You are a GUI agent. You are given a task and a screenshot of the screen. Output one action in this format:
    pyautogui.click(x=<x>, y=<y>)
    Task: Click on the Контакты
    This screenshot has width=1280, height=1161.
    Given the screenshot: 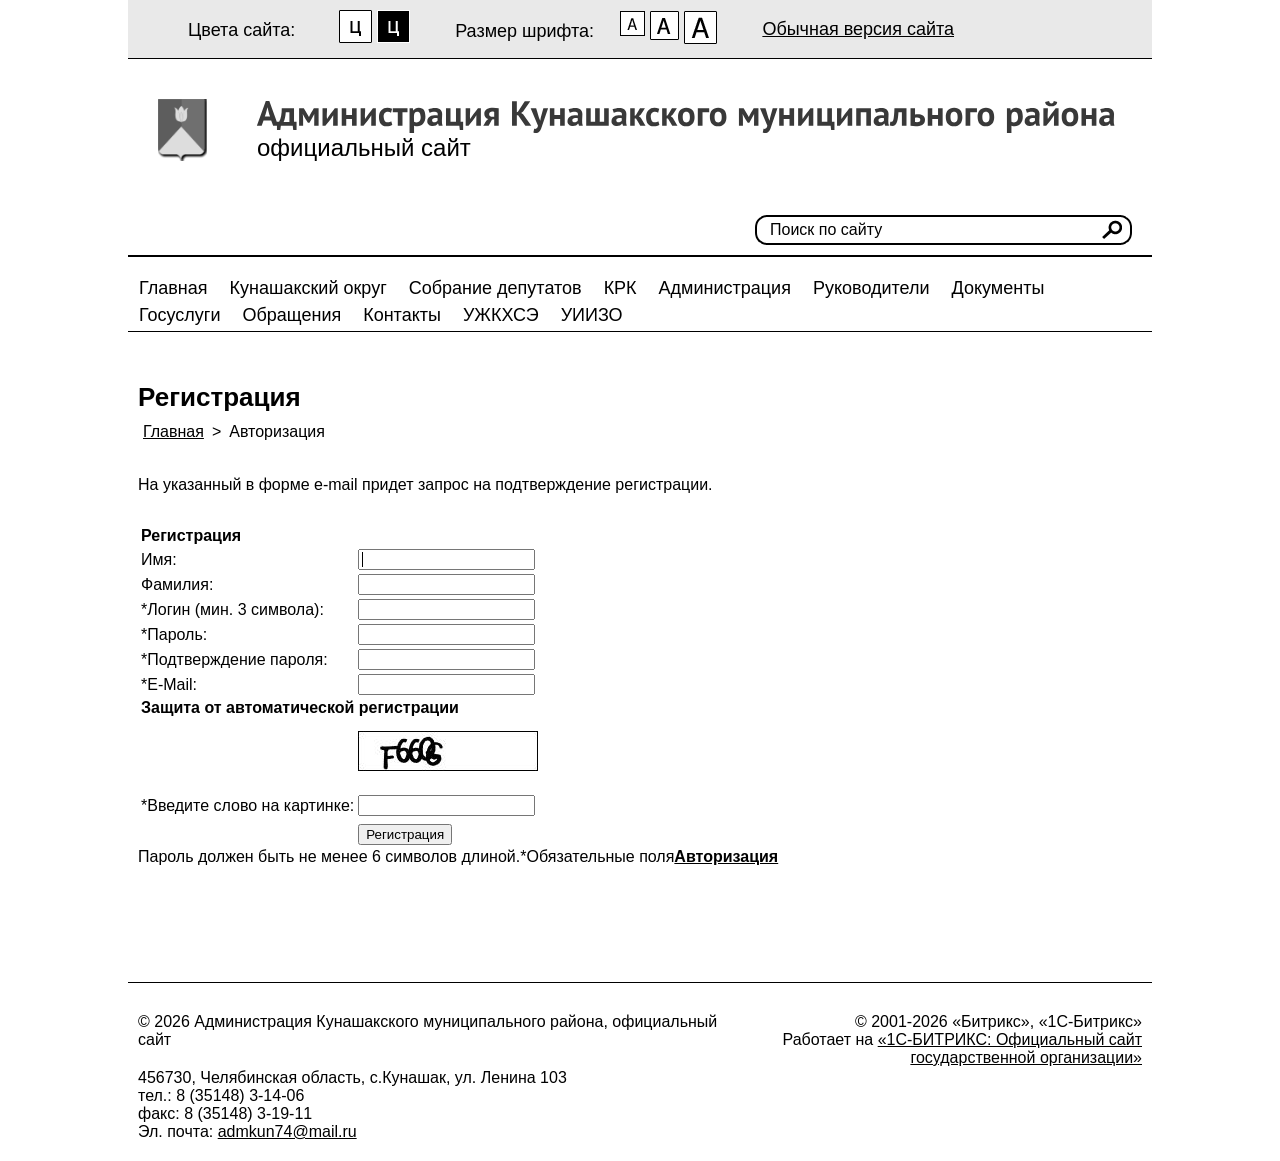 What is the action you would take?
    pyautogui.click(x=402, y=315)
    